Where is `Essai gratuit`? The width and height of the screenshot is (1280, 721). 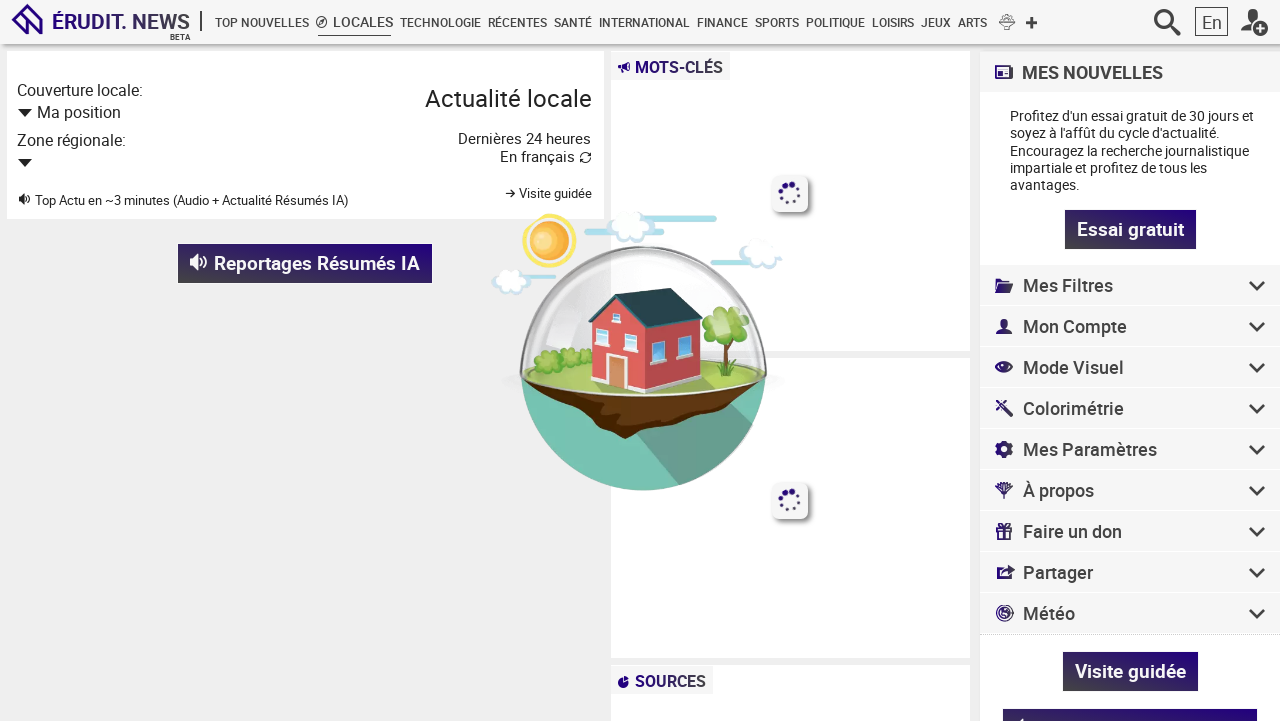
Essai gratuit is located at coordinates (1130, 229).